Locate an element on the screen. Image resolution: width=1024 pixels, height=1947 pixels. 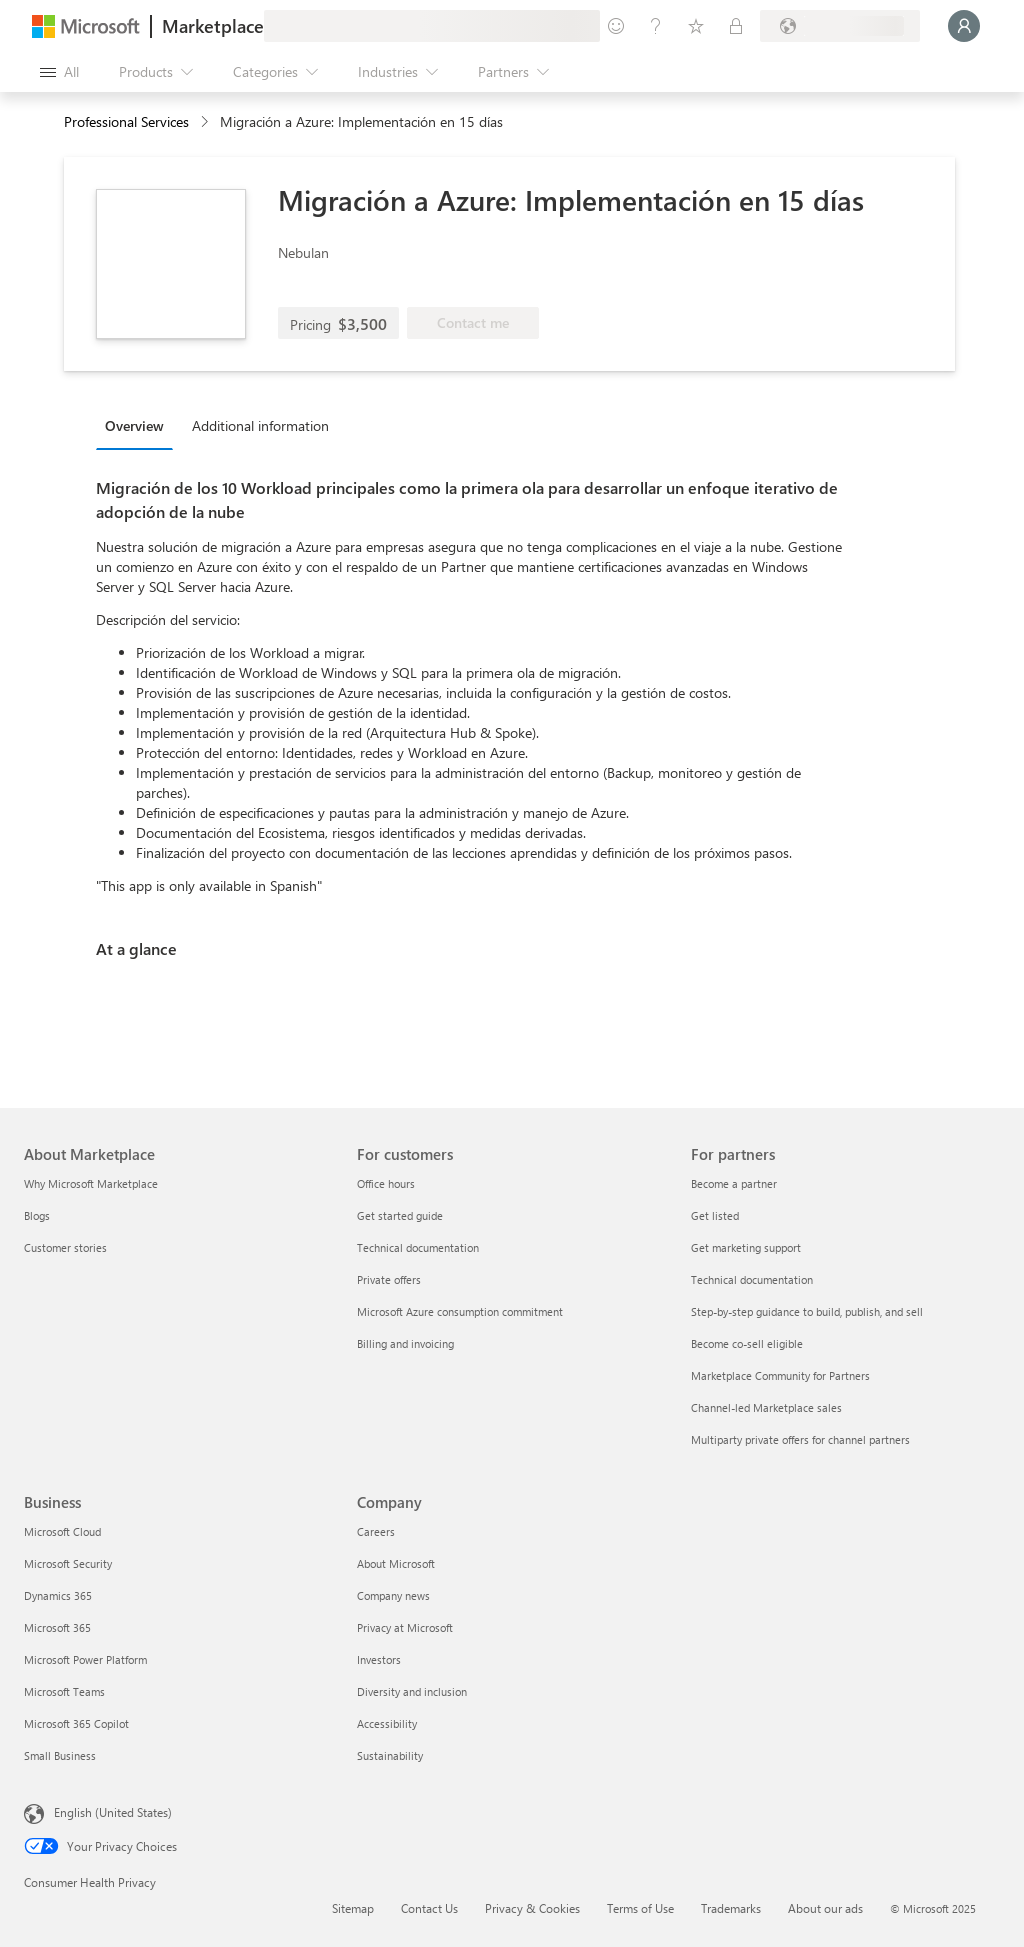
Get listed [Get listed For partners] is located at coordinates (715, 1215).